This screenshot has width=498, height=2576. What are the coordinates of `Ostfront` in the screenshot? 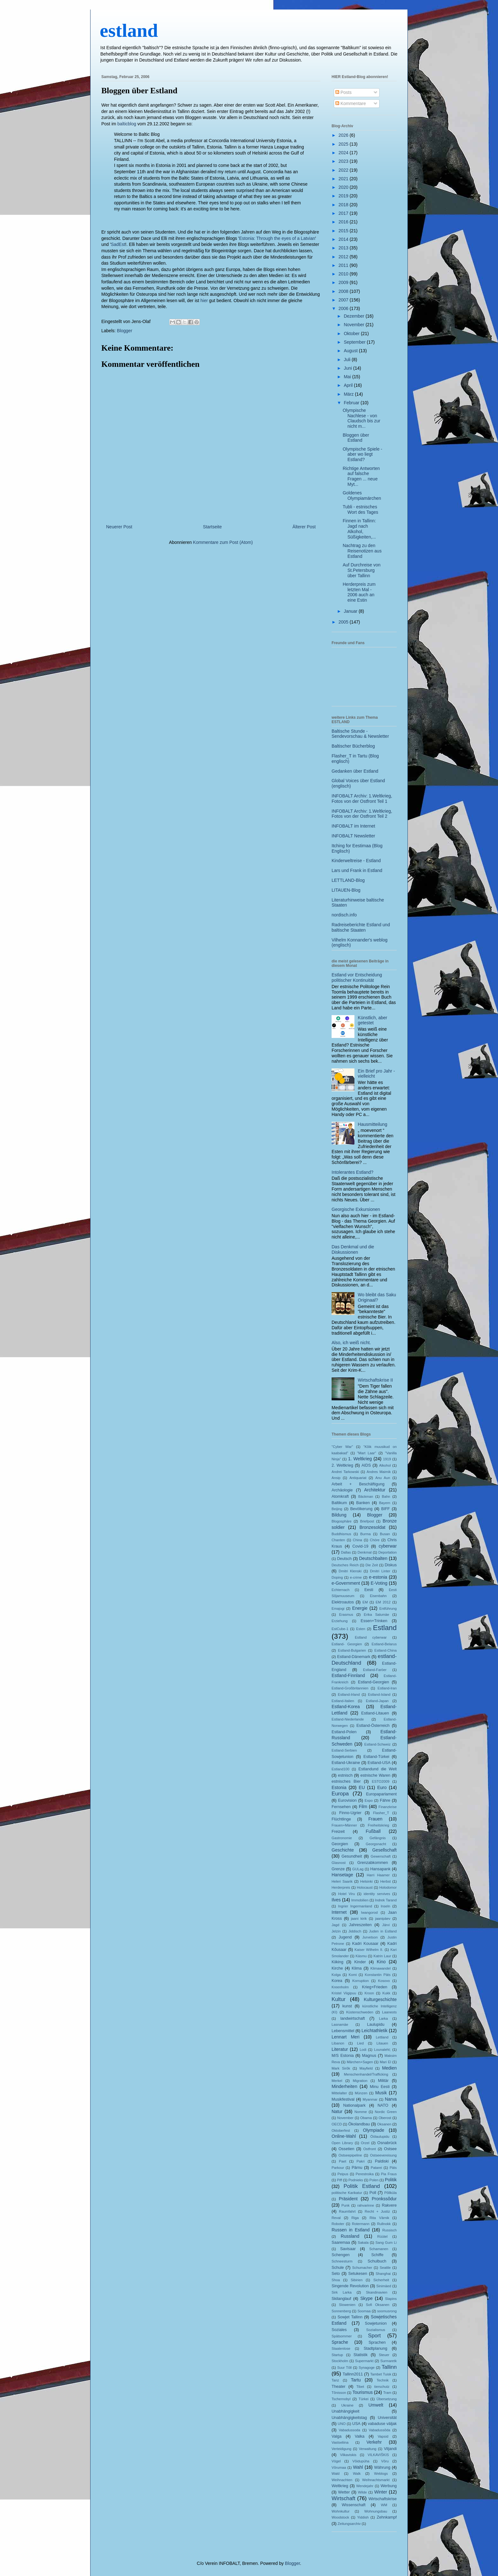 It's located at (369, 2149).